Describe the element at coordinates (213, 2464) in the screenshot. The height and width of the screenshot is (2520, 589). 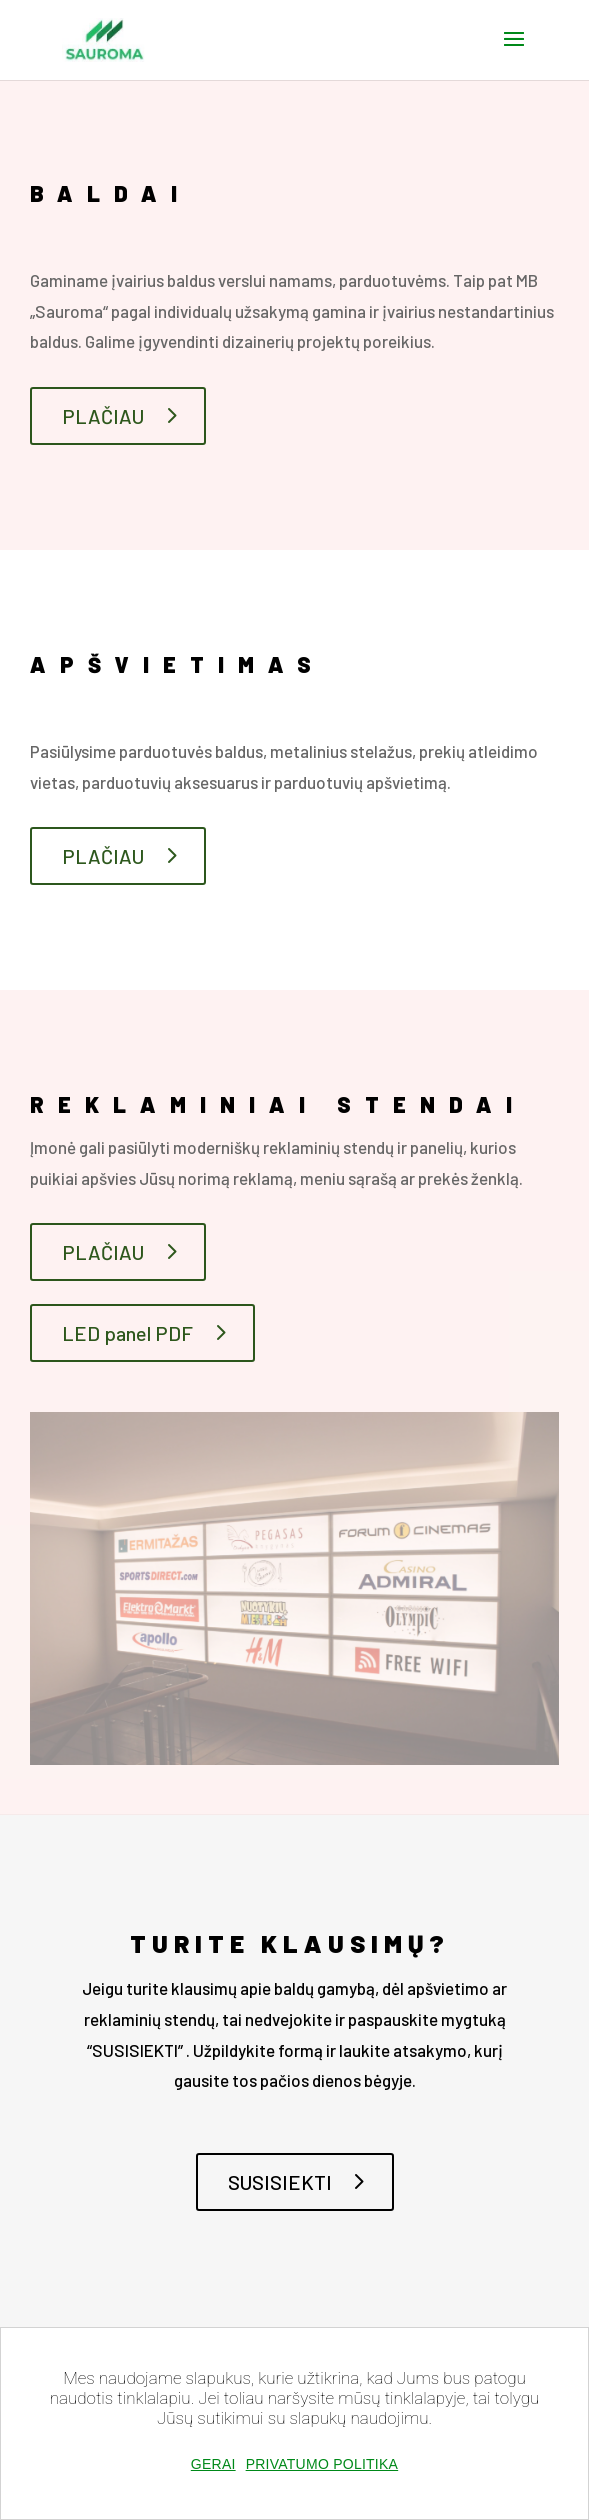
I see `Gerai` at that location.